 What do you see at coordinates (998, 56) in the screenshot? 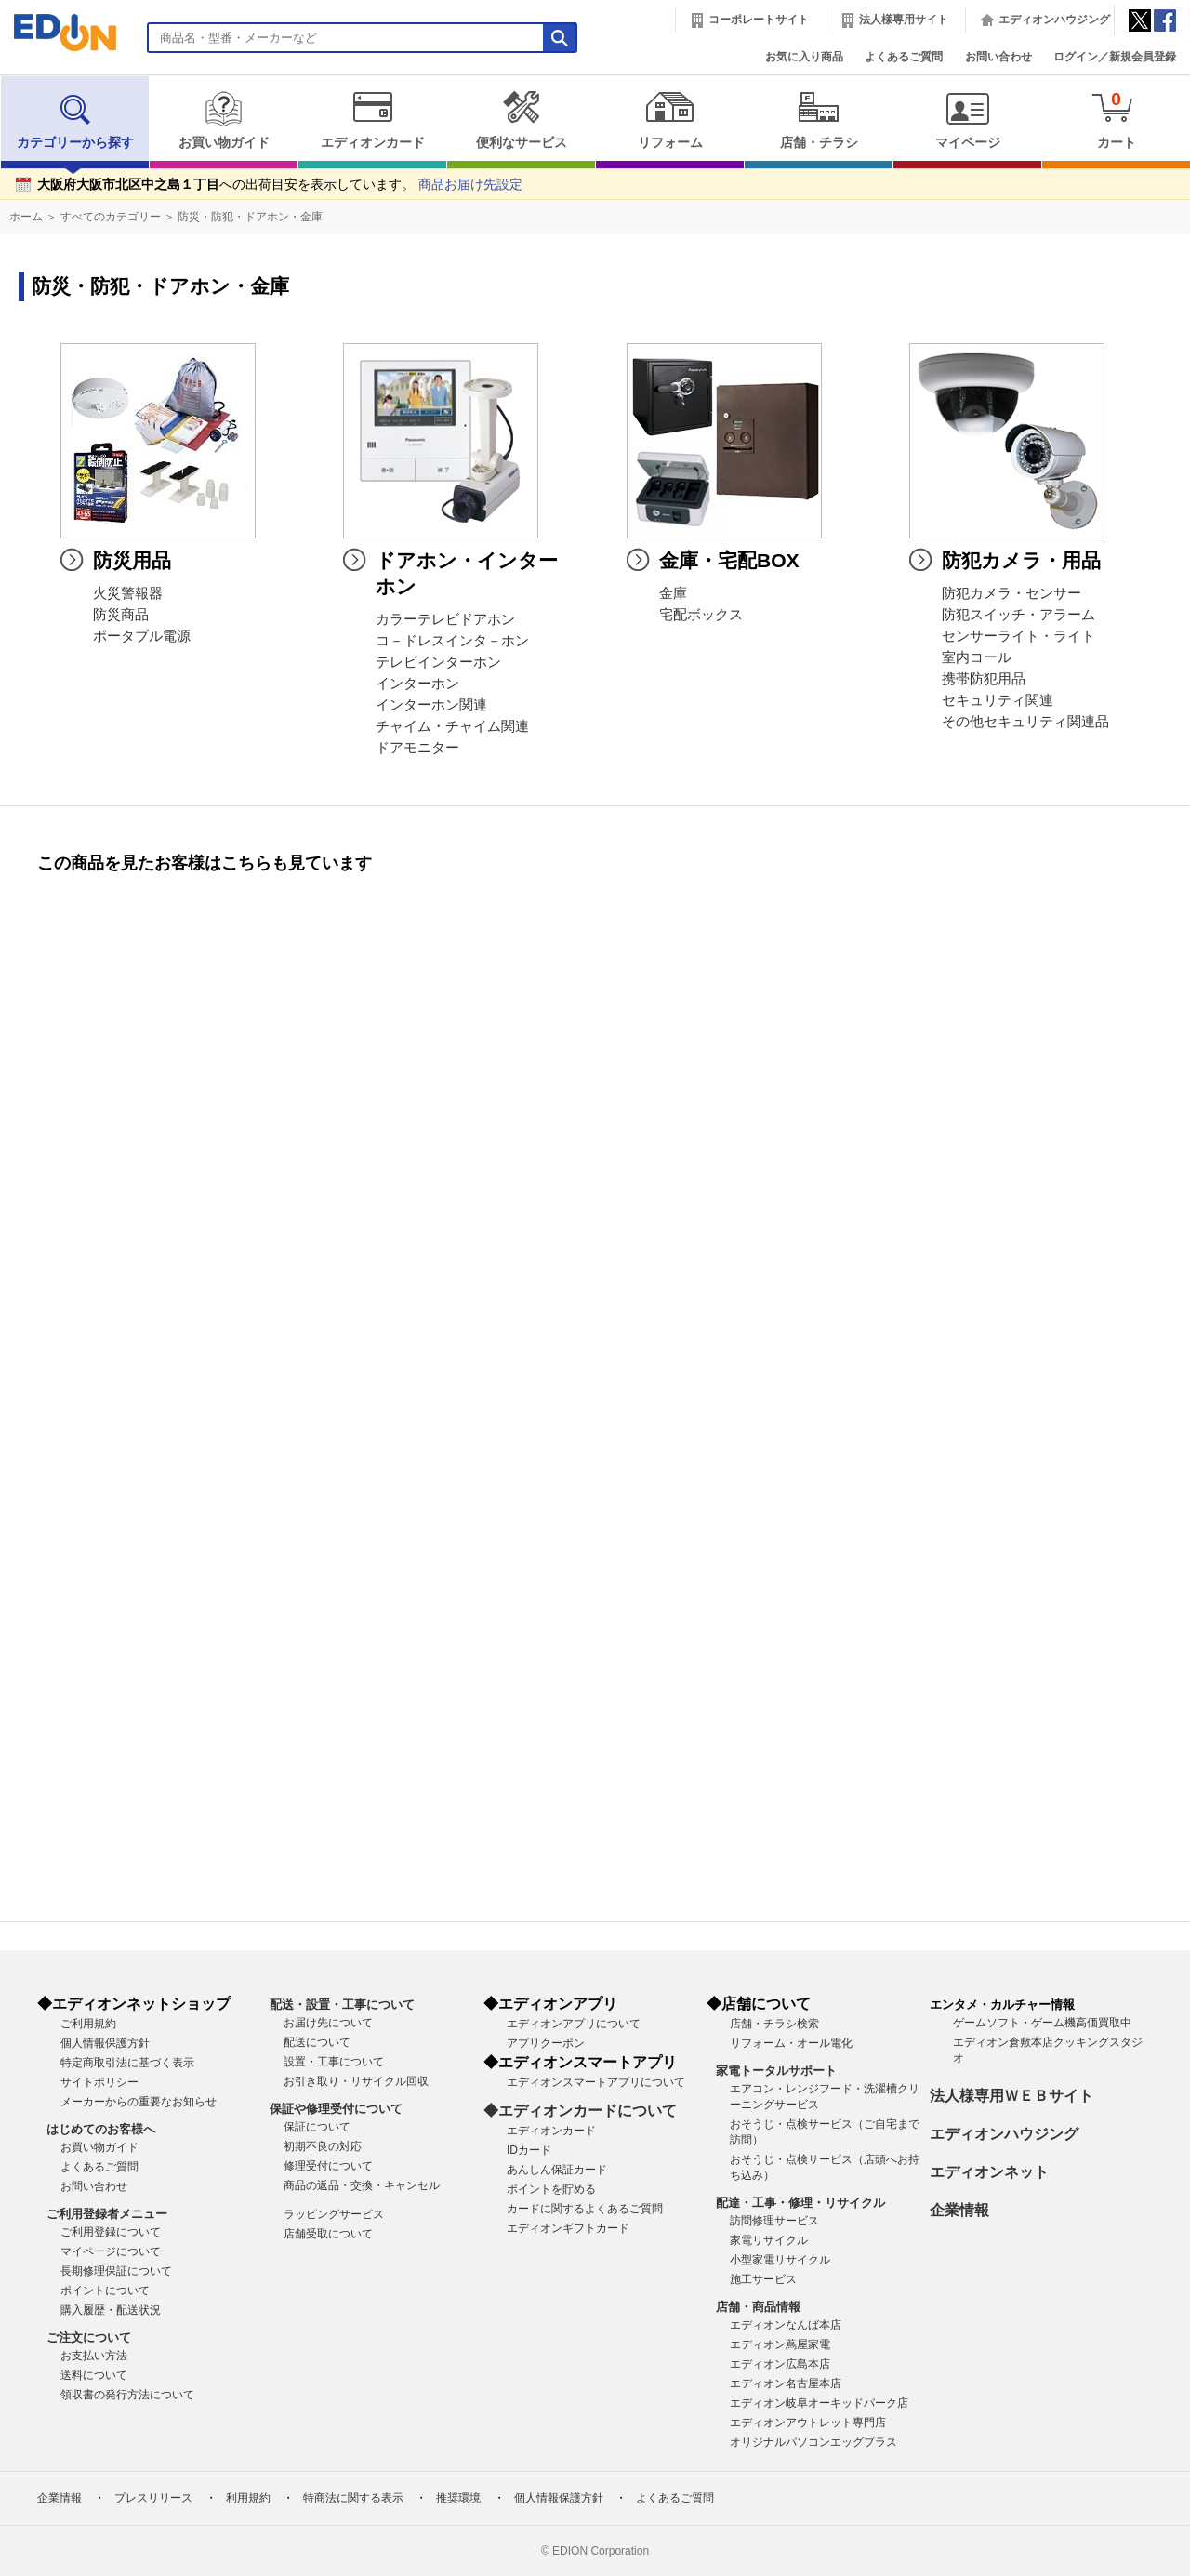
I see `お問い合わせ` at bounding box center [998, 56].